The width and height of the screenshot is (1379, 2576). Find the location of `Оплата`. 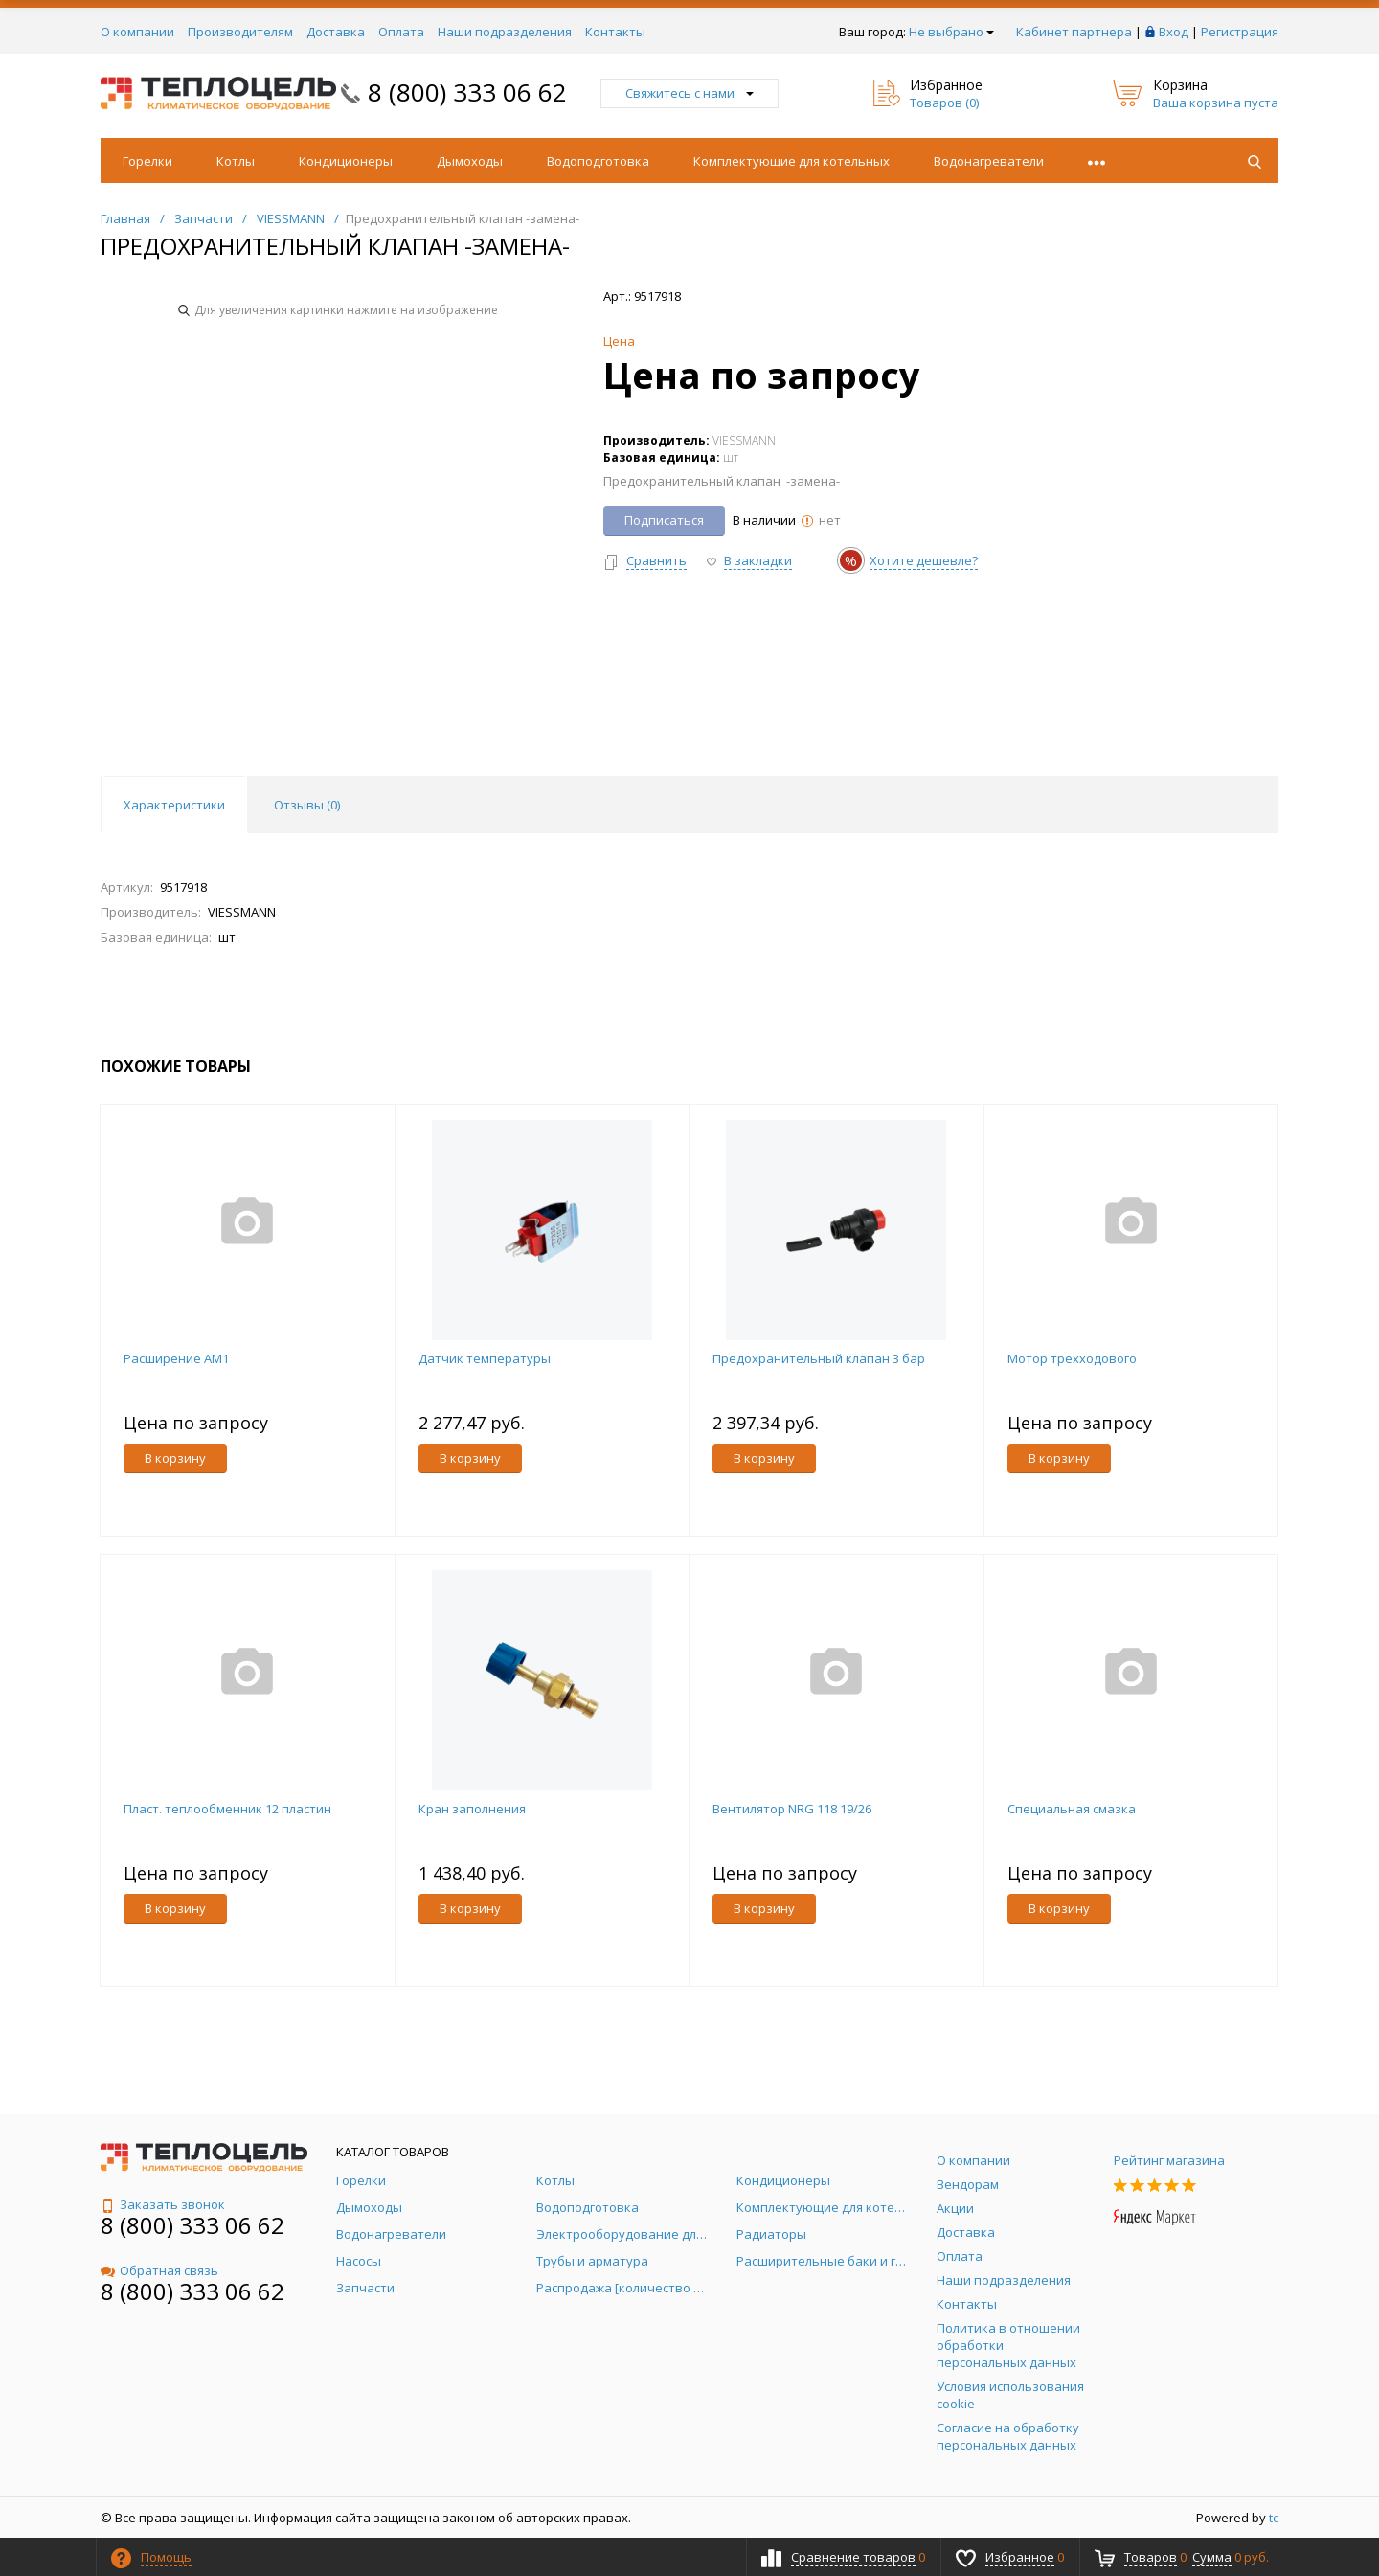

Оплата is located at coordinates (401, 31).